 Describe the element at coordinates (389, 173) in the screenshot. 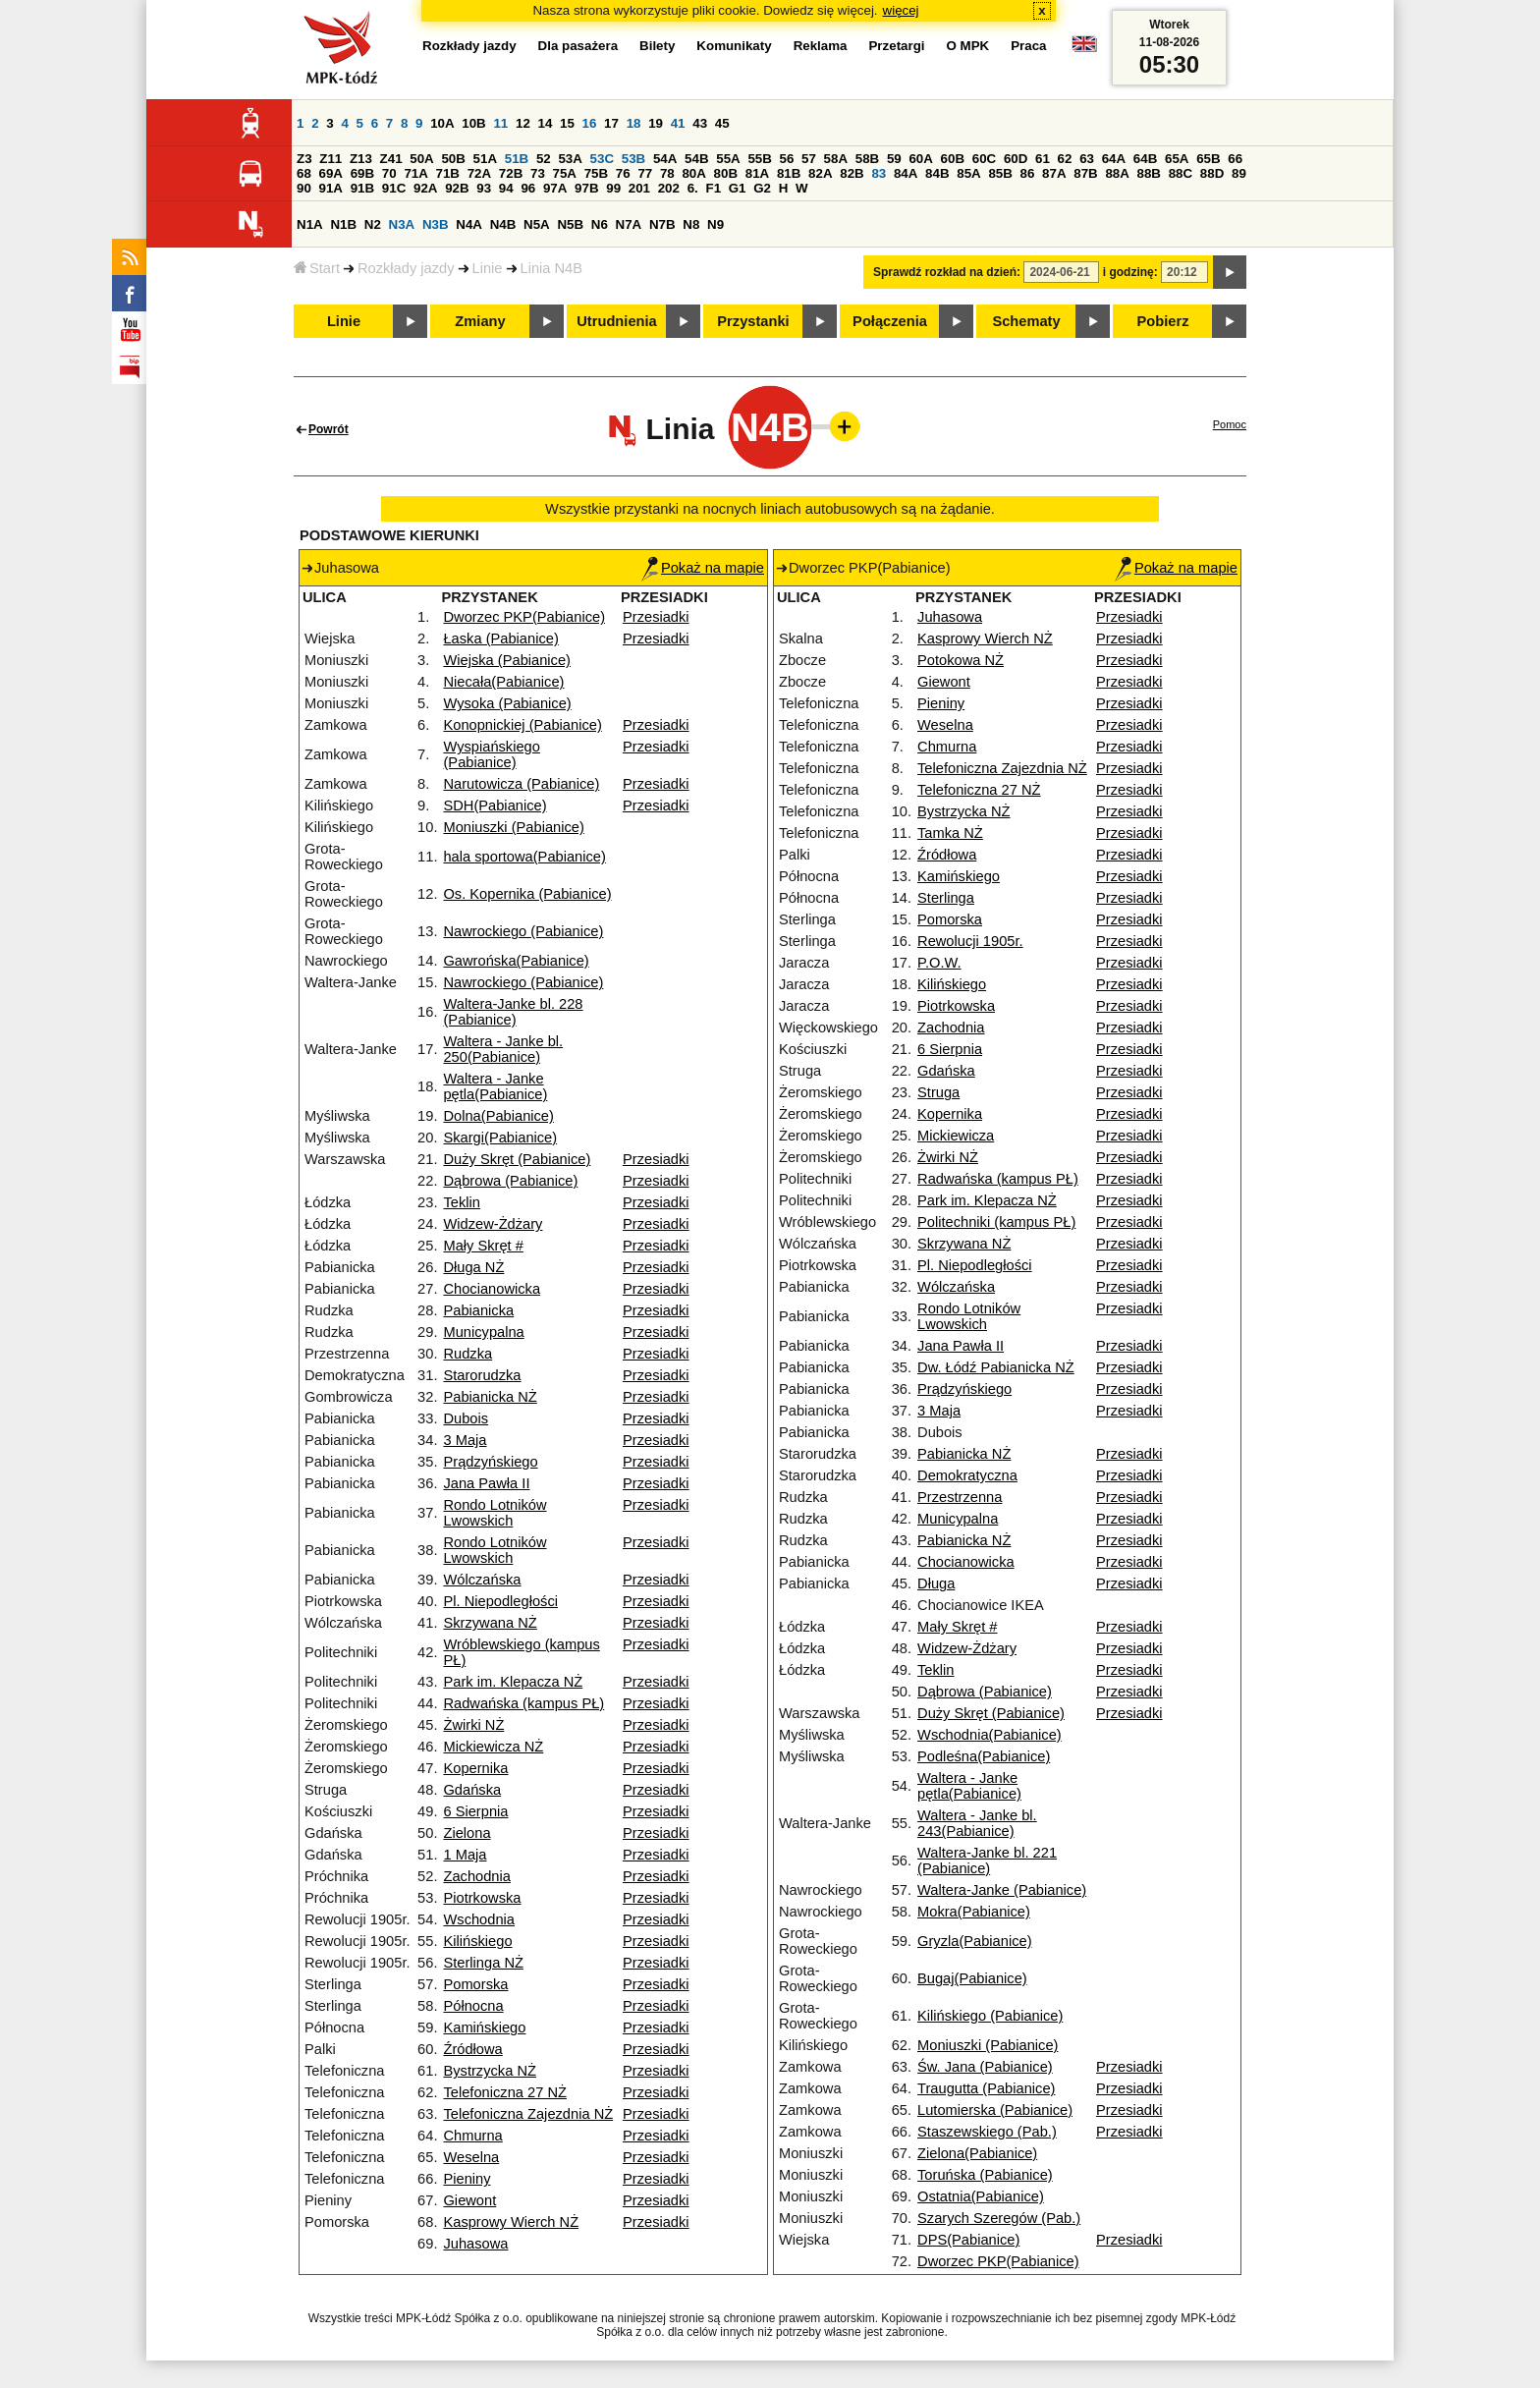

I see `70` at that location.